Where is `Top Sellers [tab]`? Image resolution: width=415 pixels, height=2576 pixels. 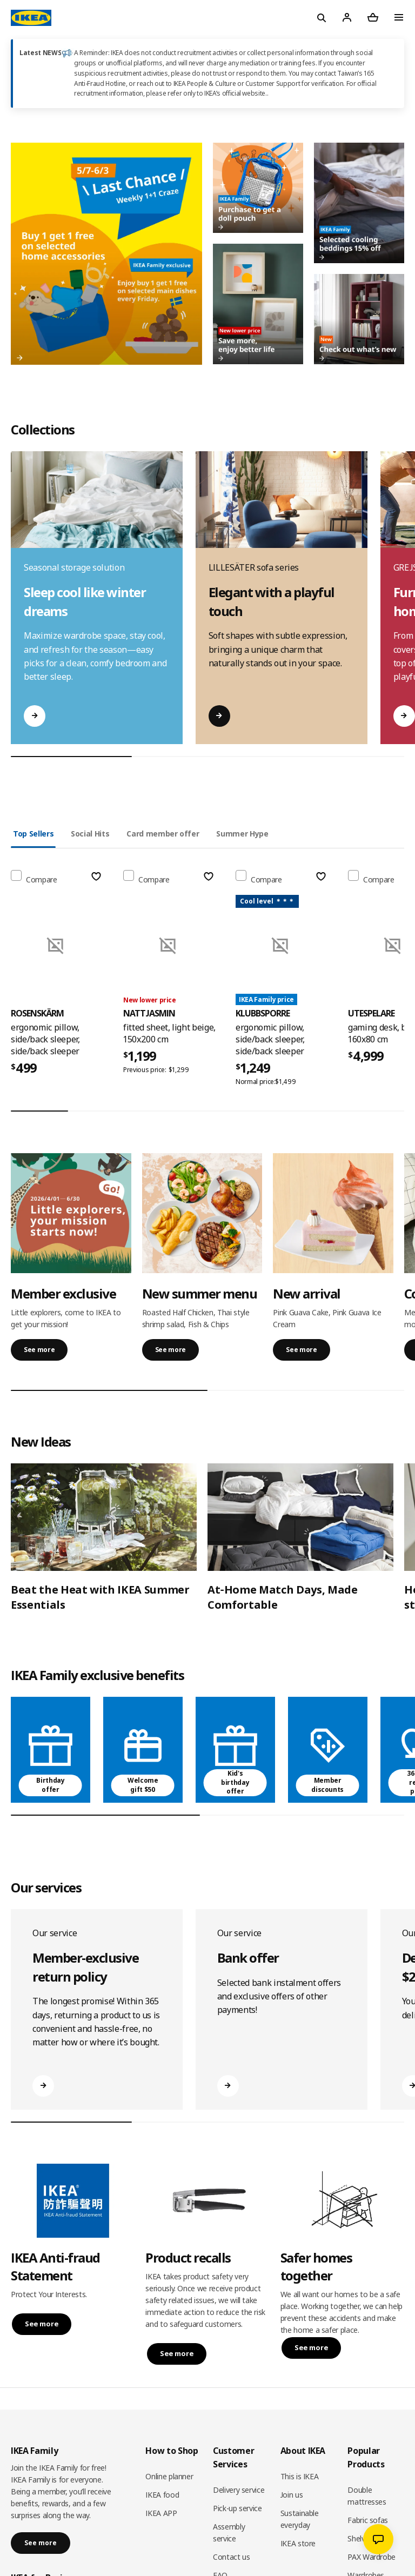 Top Sellers [tab] is located at coordinates (33, 833).